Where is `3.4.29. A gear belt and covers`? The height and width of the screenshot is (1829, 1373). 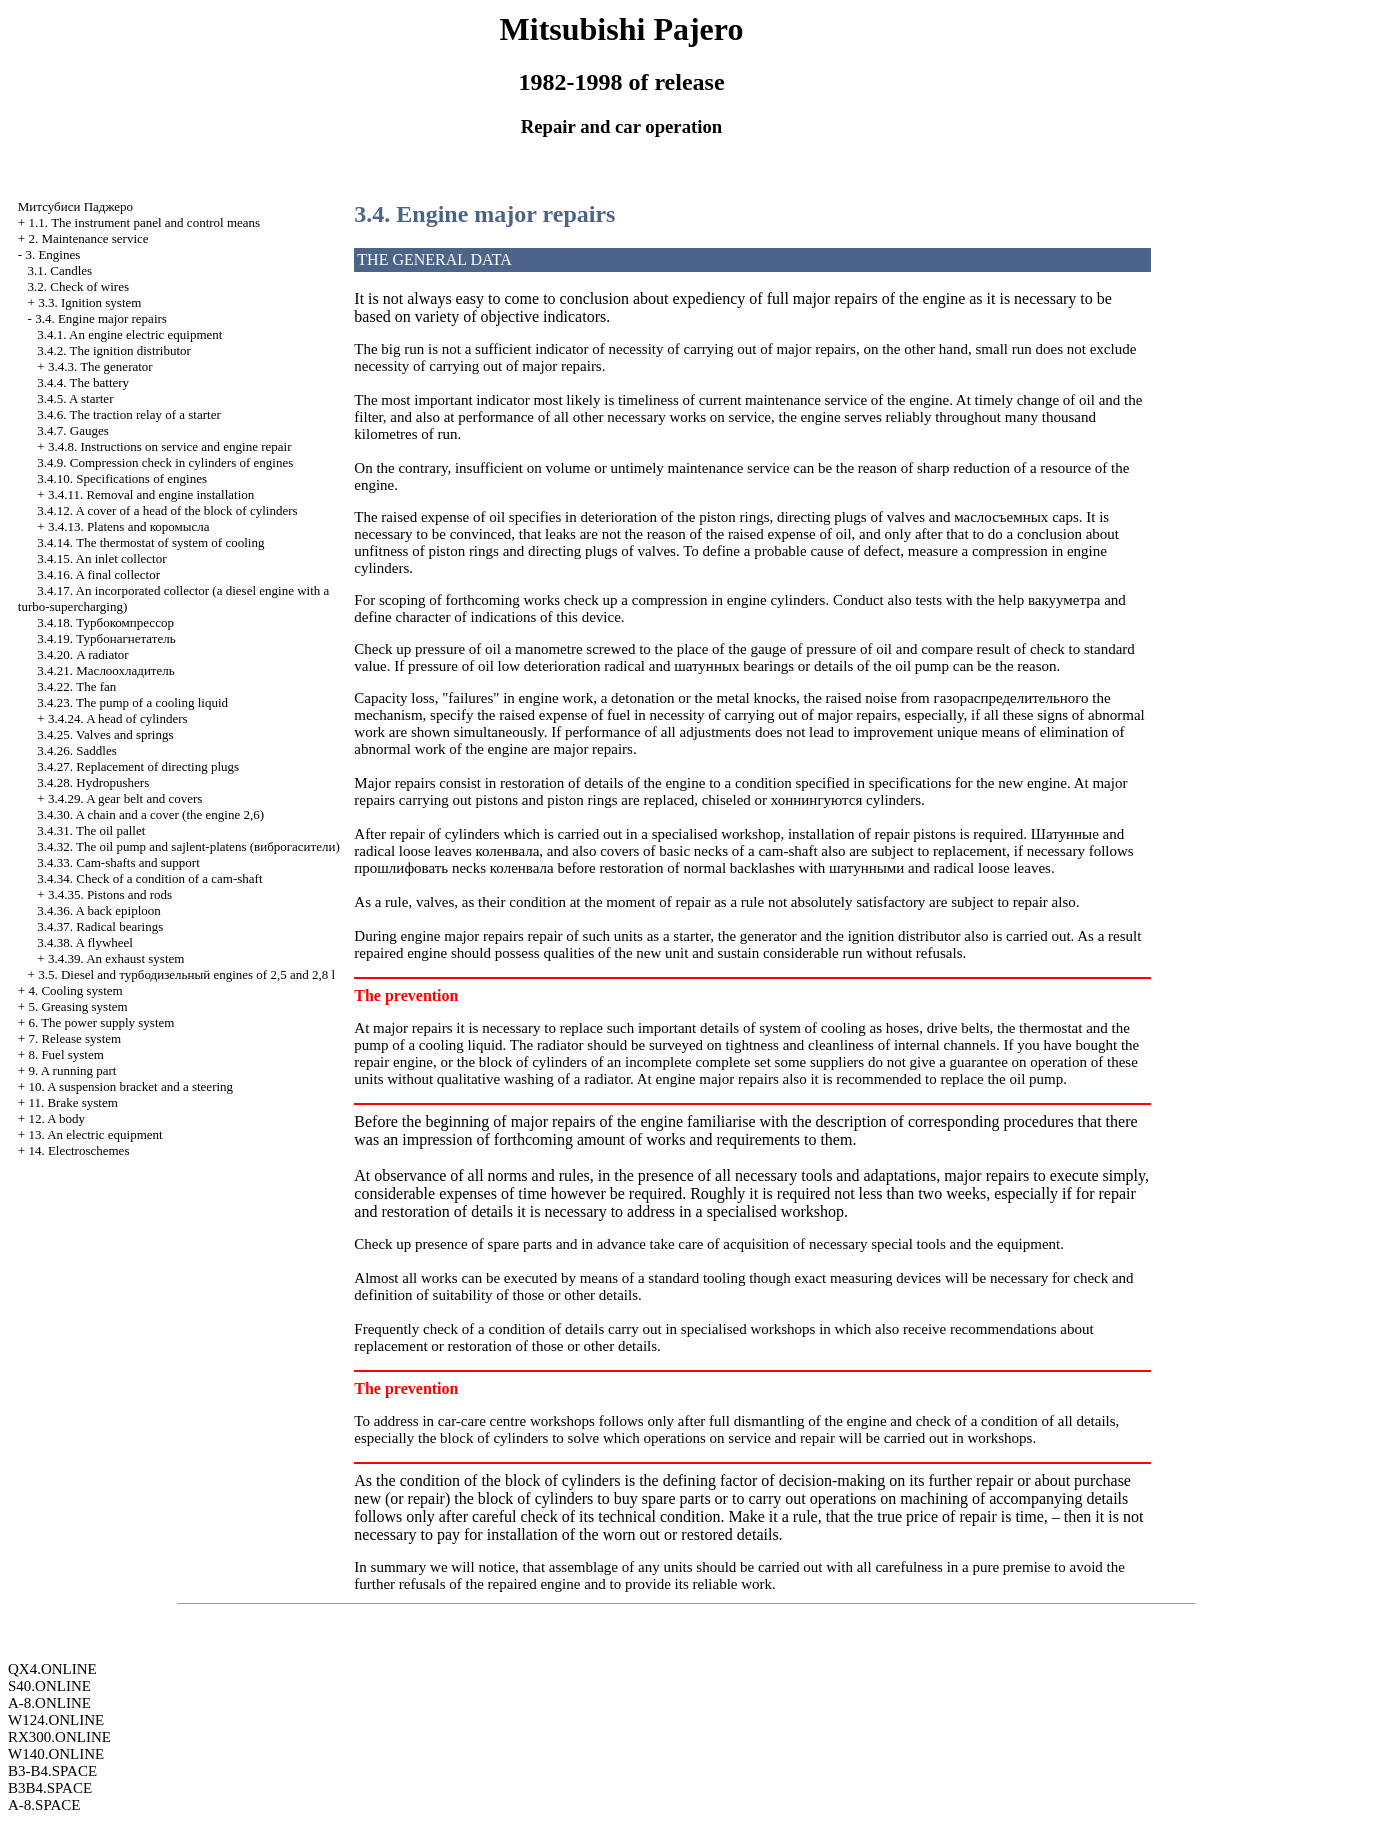 3.4.29. A gear belt and covers is located at coordinates (125, 798).